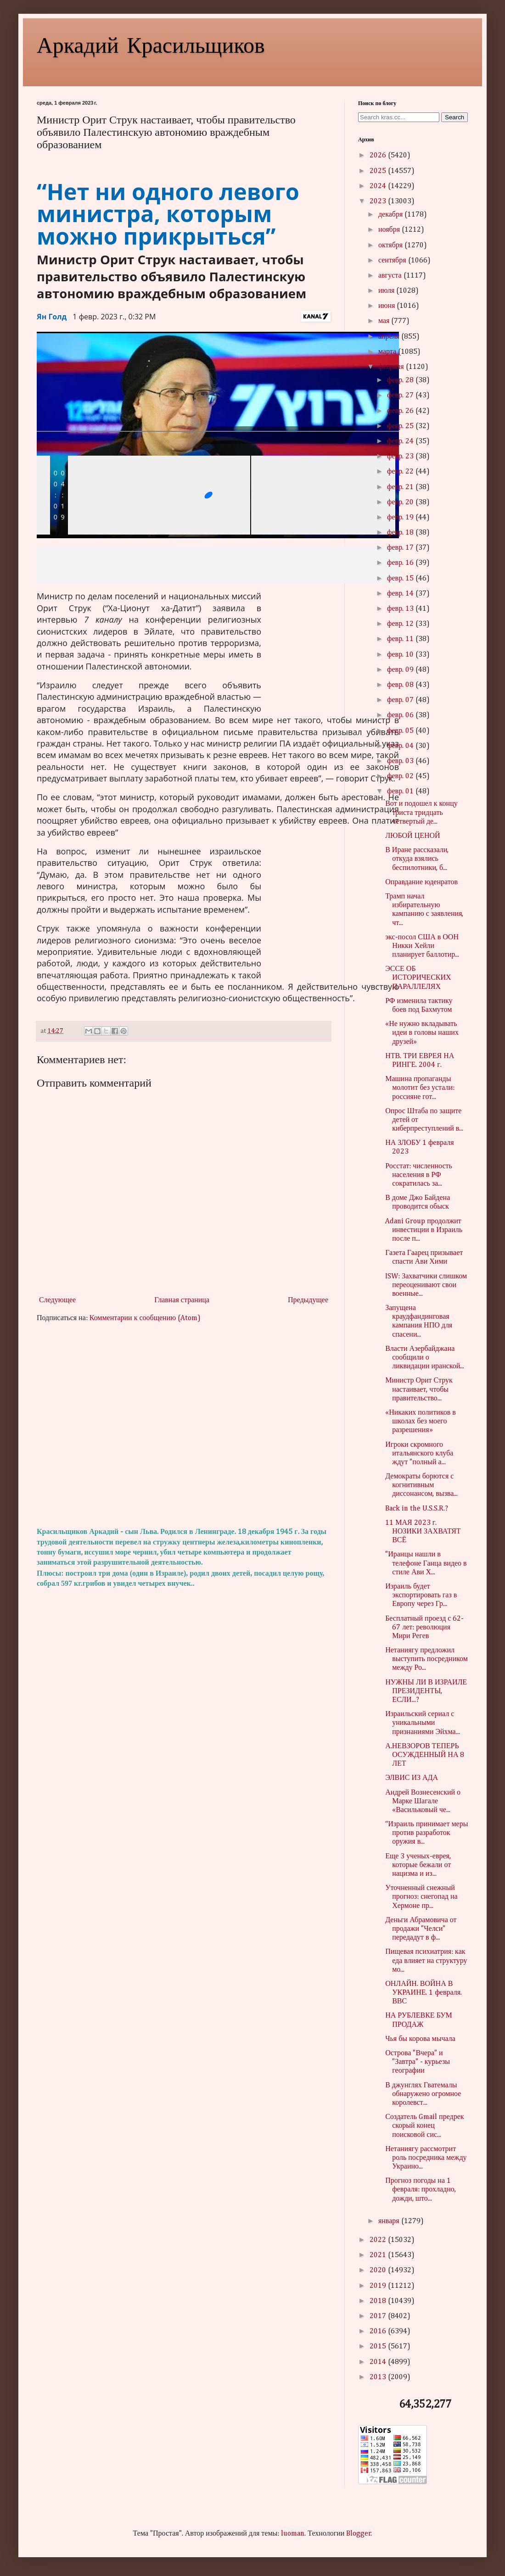 The image size is (505, 2576). I want to click on 2021, so click(379, 2255).